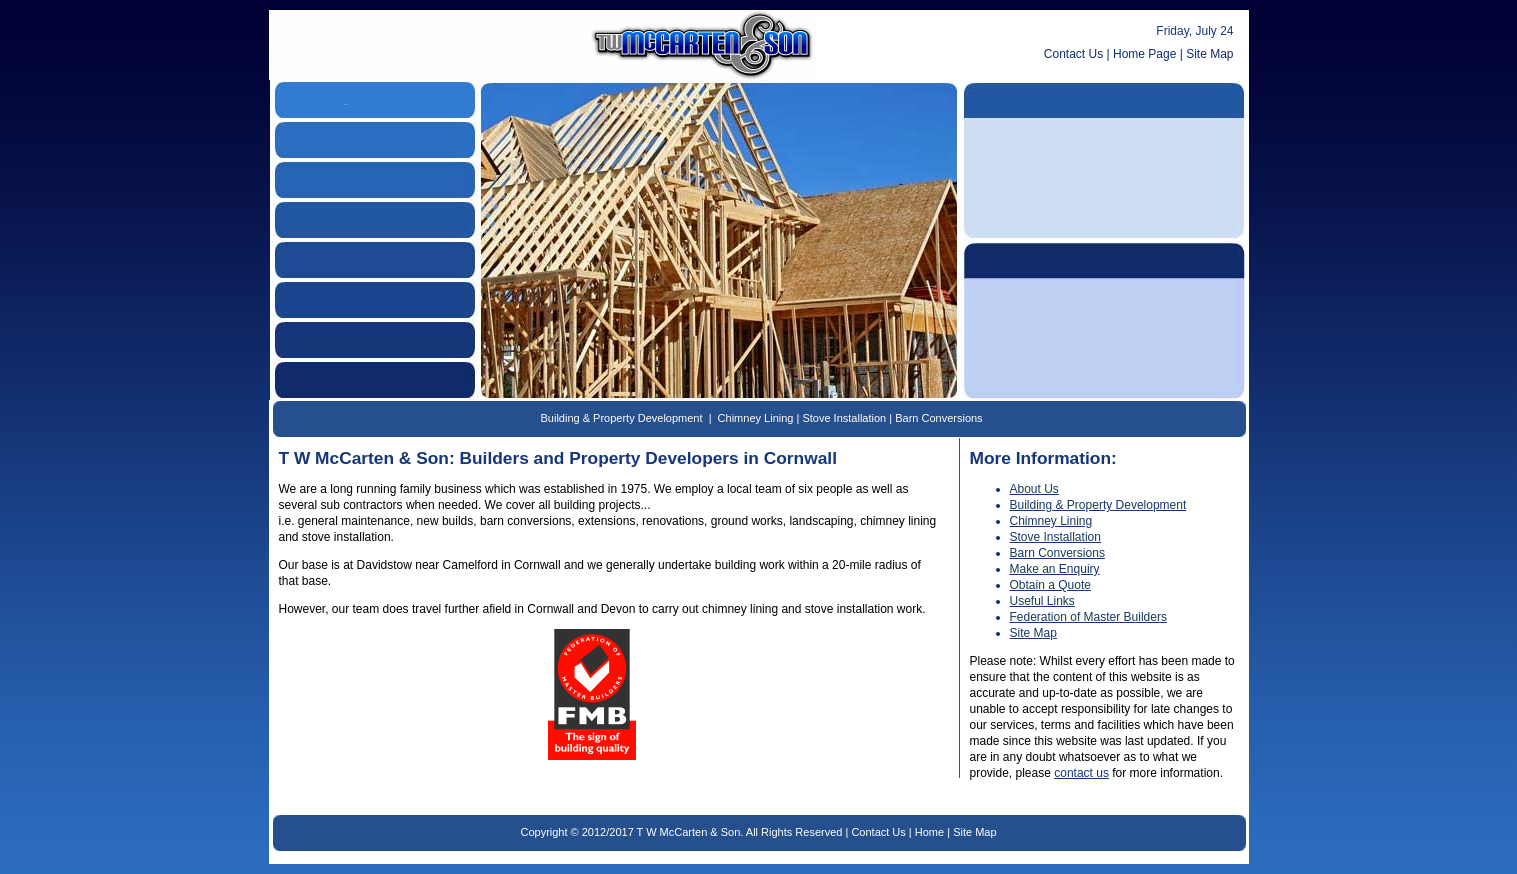  Describe the element at coordinates (1209, 54) in the screenshot. I see `Site Map` at that location.